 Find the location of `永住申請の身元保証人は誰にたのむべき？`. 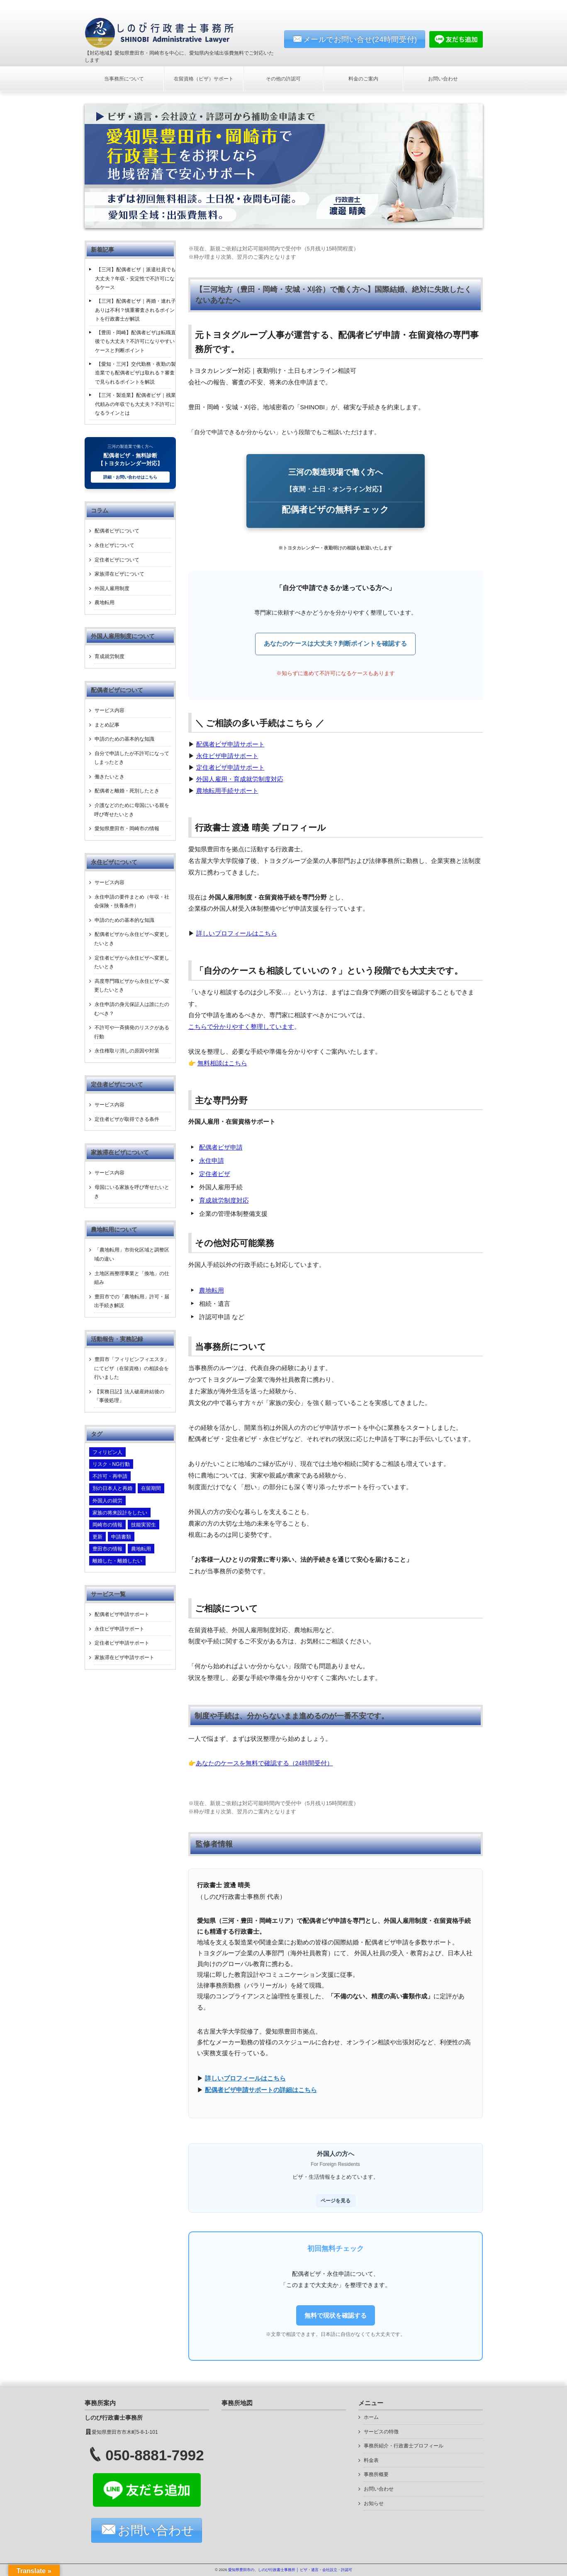

永住申請の身元保証人は誰にたのむべき？ is located at coordinates (131, 1008).